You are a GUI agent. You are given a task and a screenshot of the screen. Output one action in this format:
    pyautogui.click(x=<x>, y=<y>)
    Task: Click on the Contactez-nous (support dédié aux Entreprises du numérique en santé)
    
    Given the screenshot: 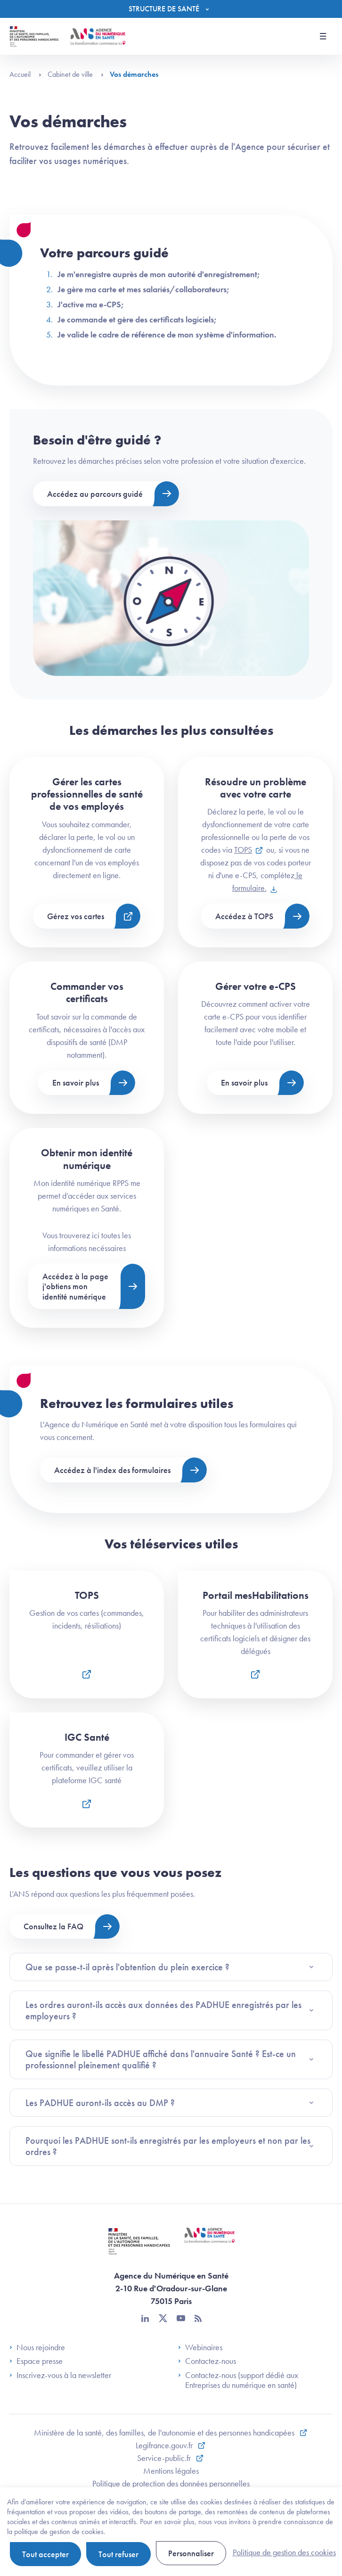 What is the action you would take?
    pyautogui.click(x=238, y=2380)
    